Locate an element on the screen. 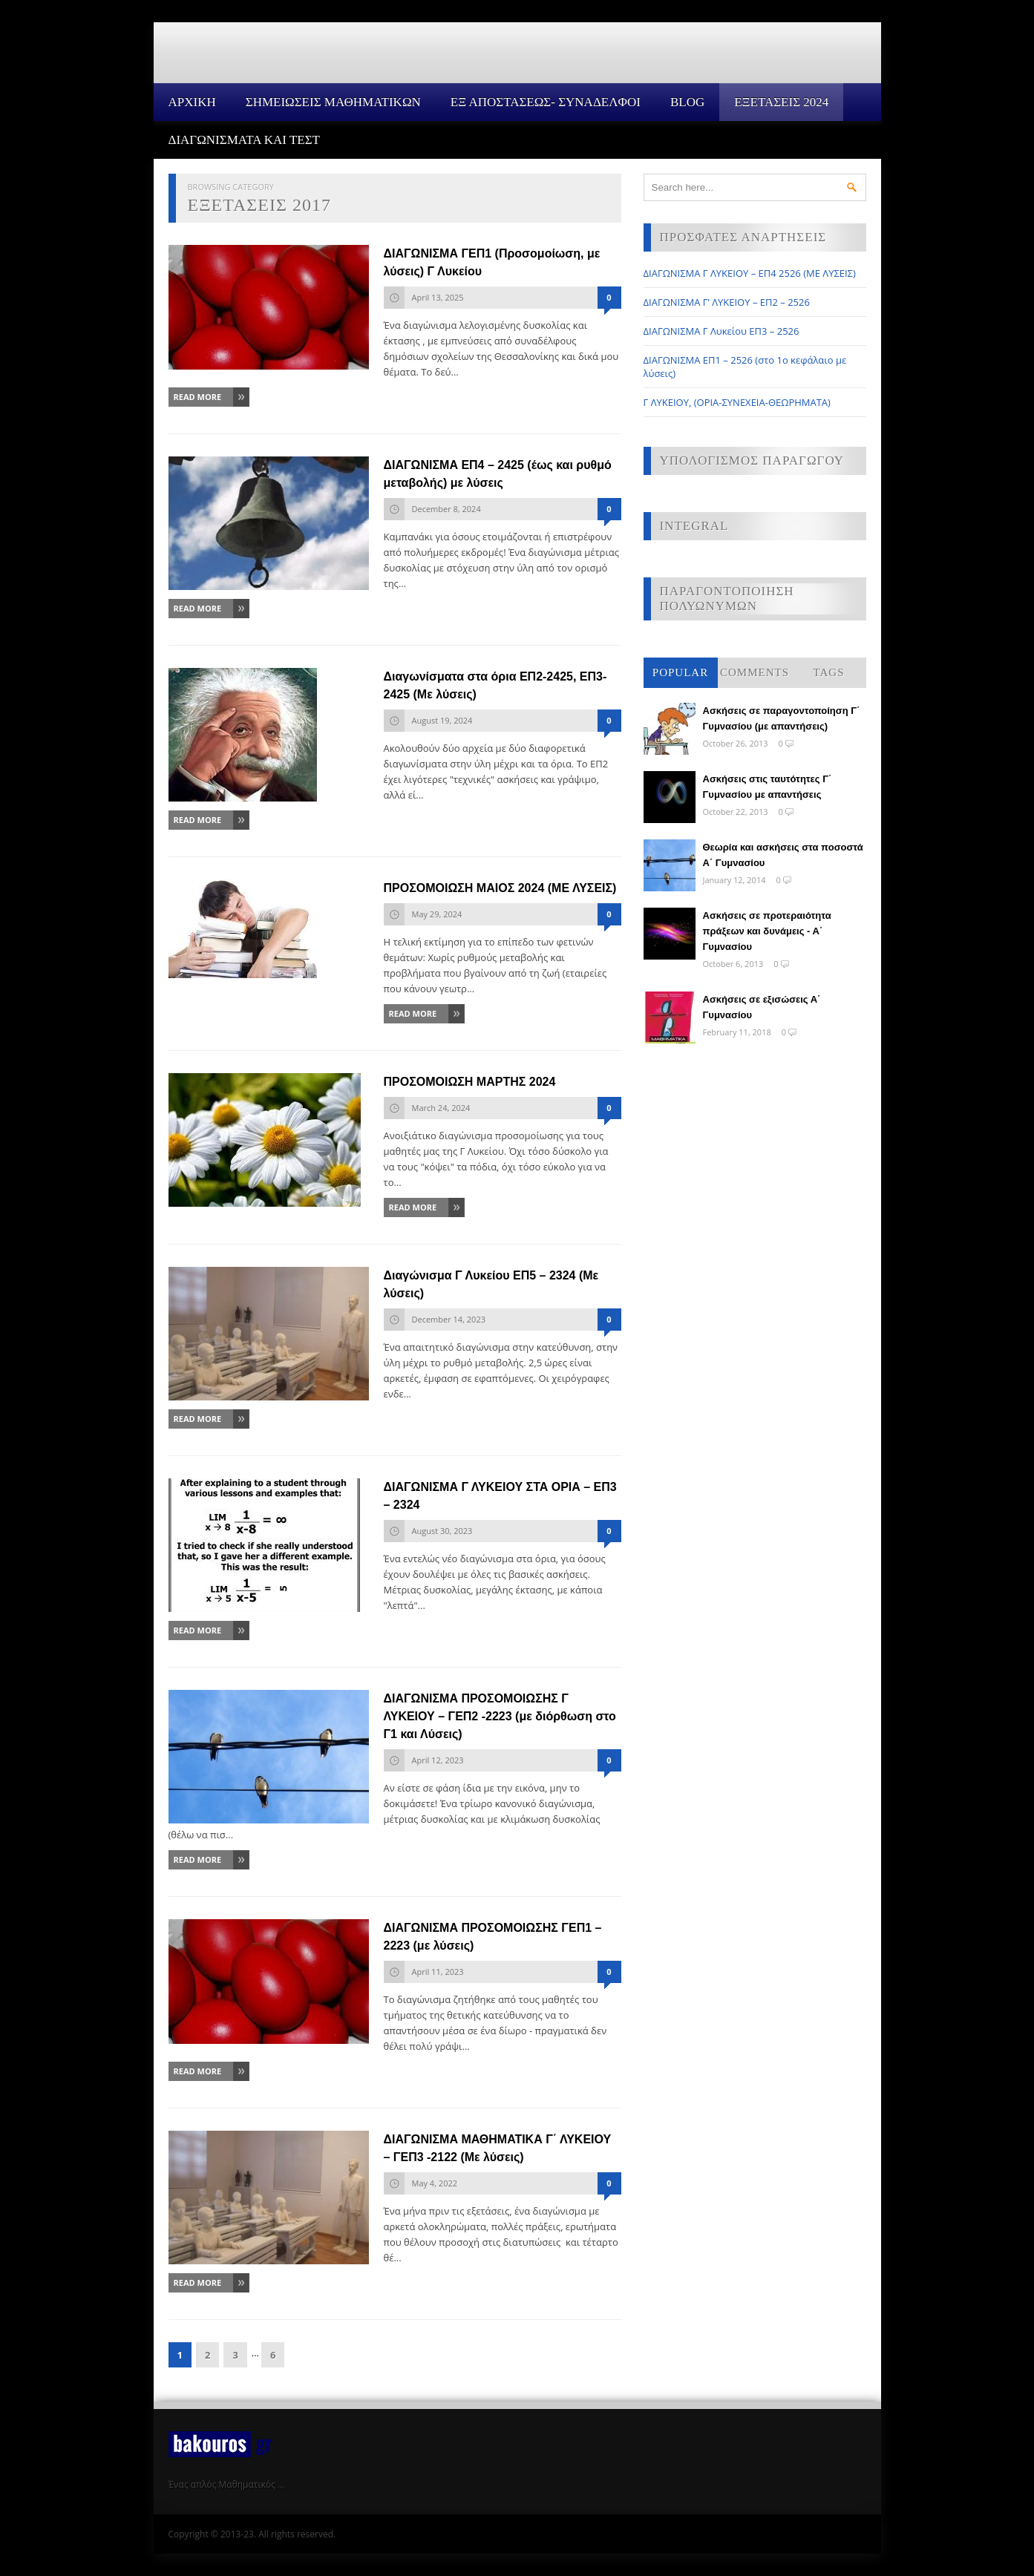  ΔΙΑΓΩΝΙΣΜΑ Γ ΛΥΚΕΙΟΥ ΣΤΑ ΟΡΙΑ – ΕΠ3 – 2324 is located at coordinates (500, 1496).